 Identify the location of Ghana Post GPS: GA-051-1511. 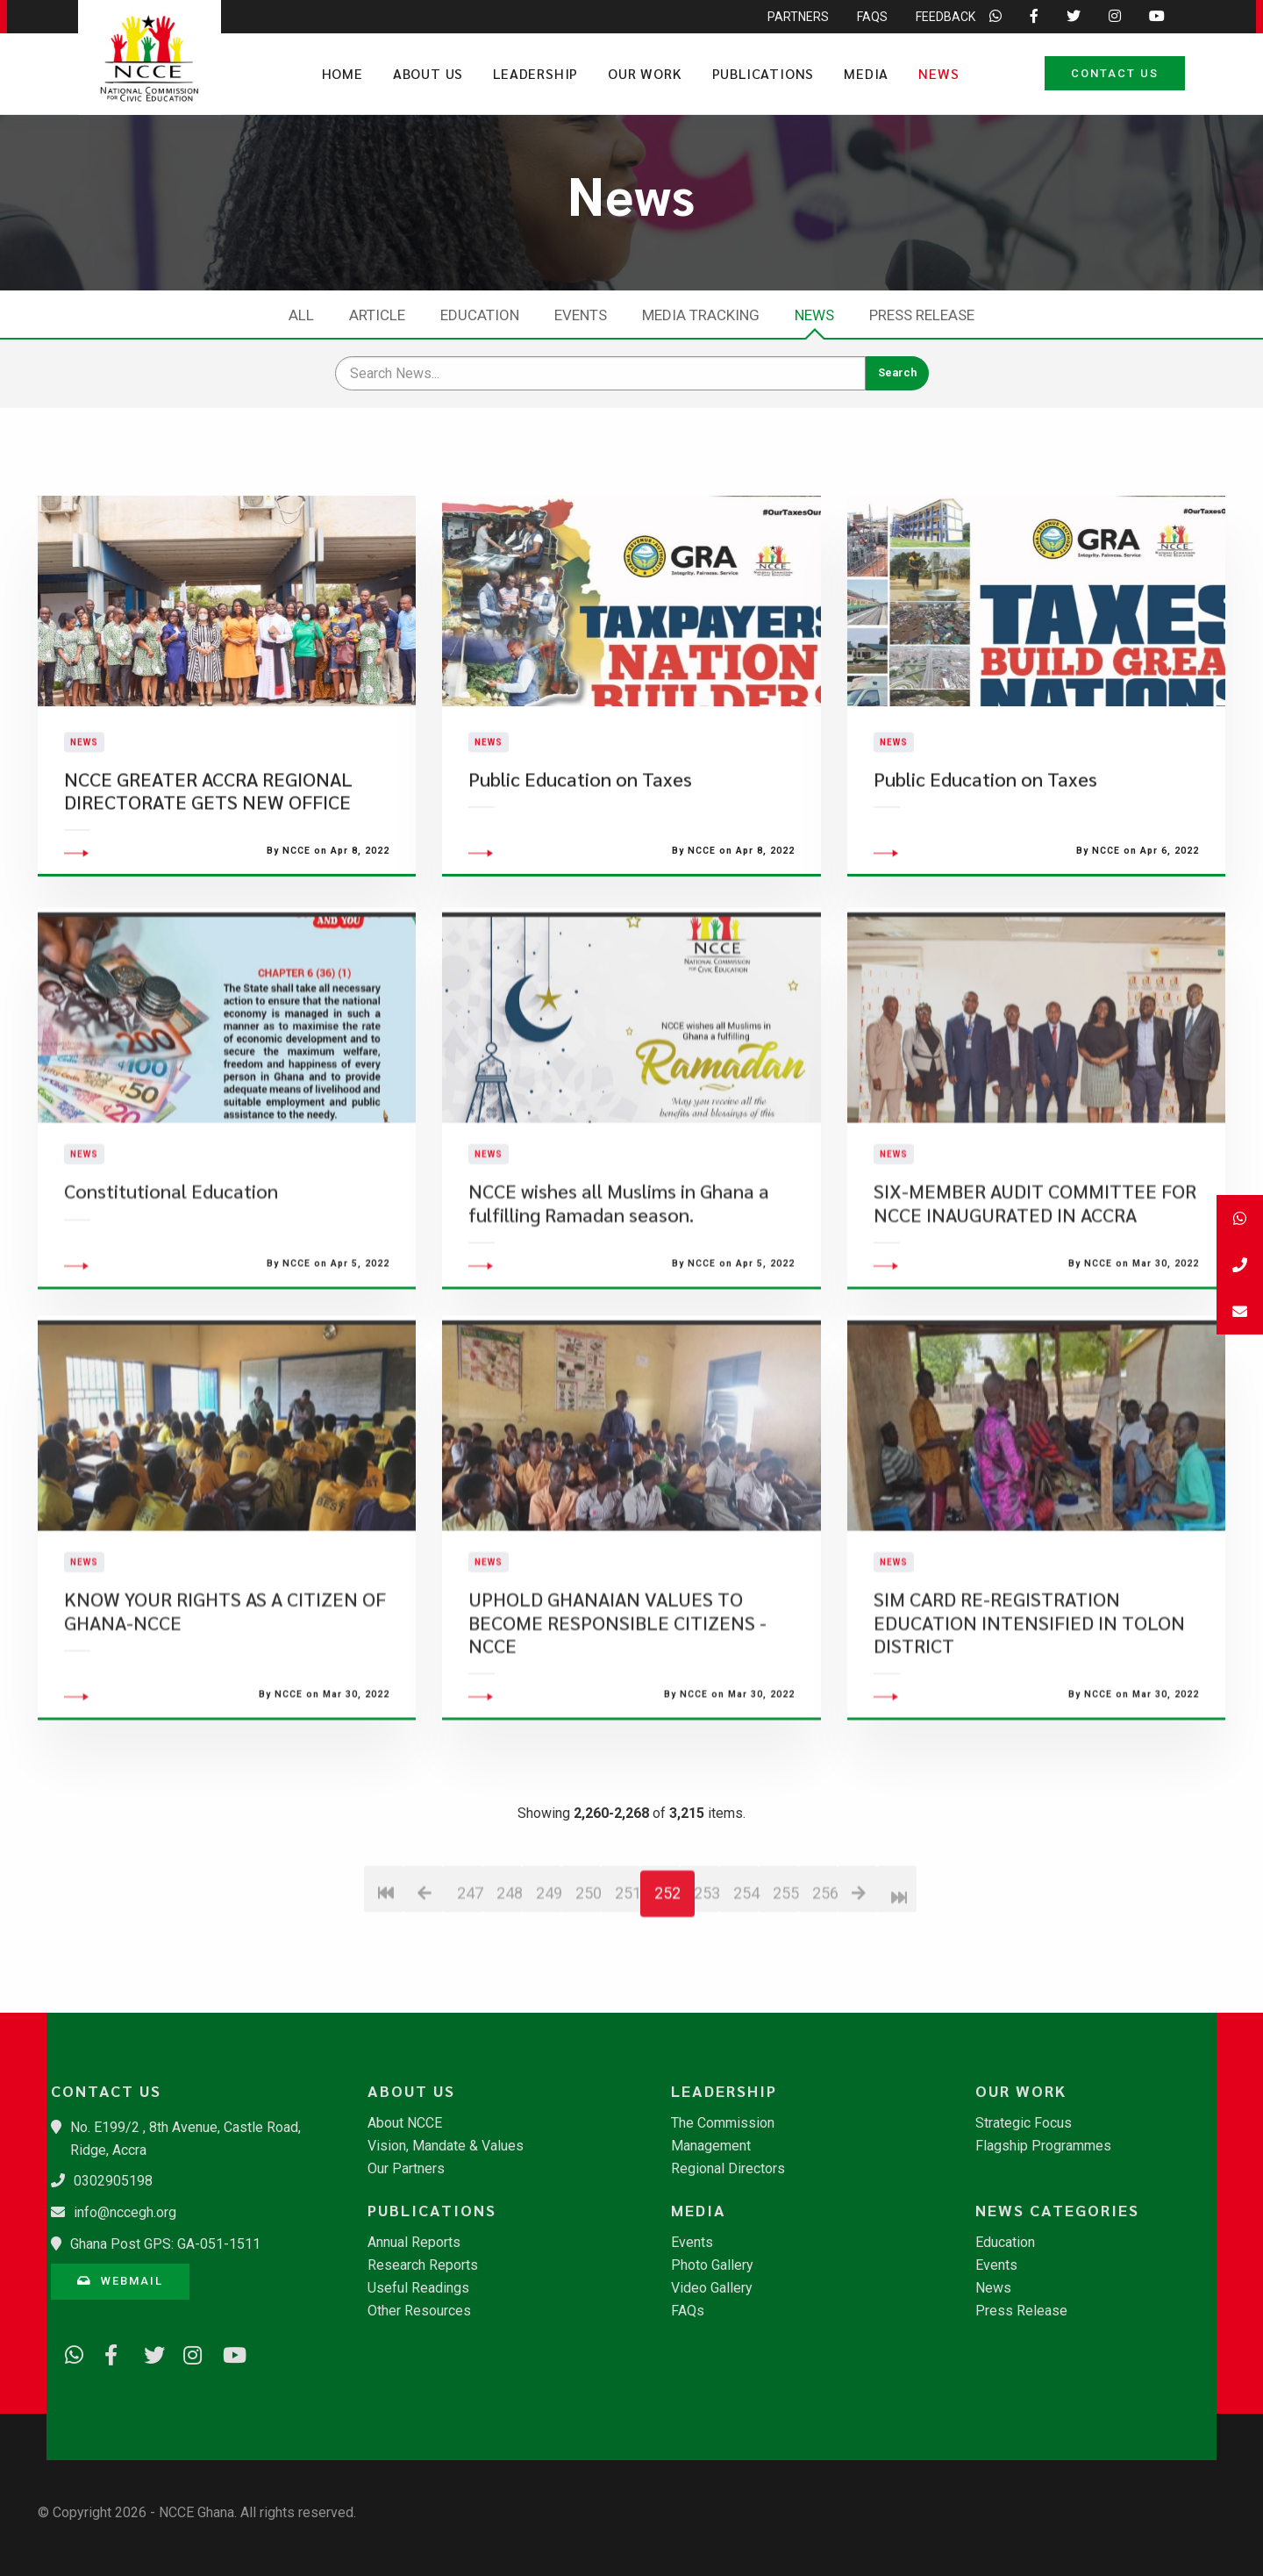
(165, 2244).